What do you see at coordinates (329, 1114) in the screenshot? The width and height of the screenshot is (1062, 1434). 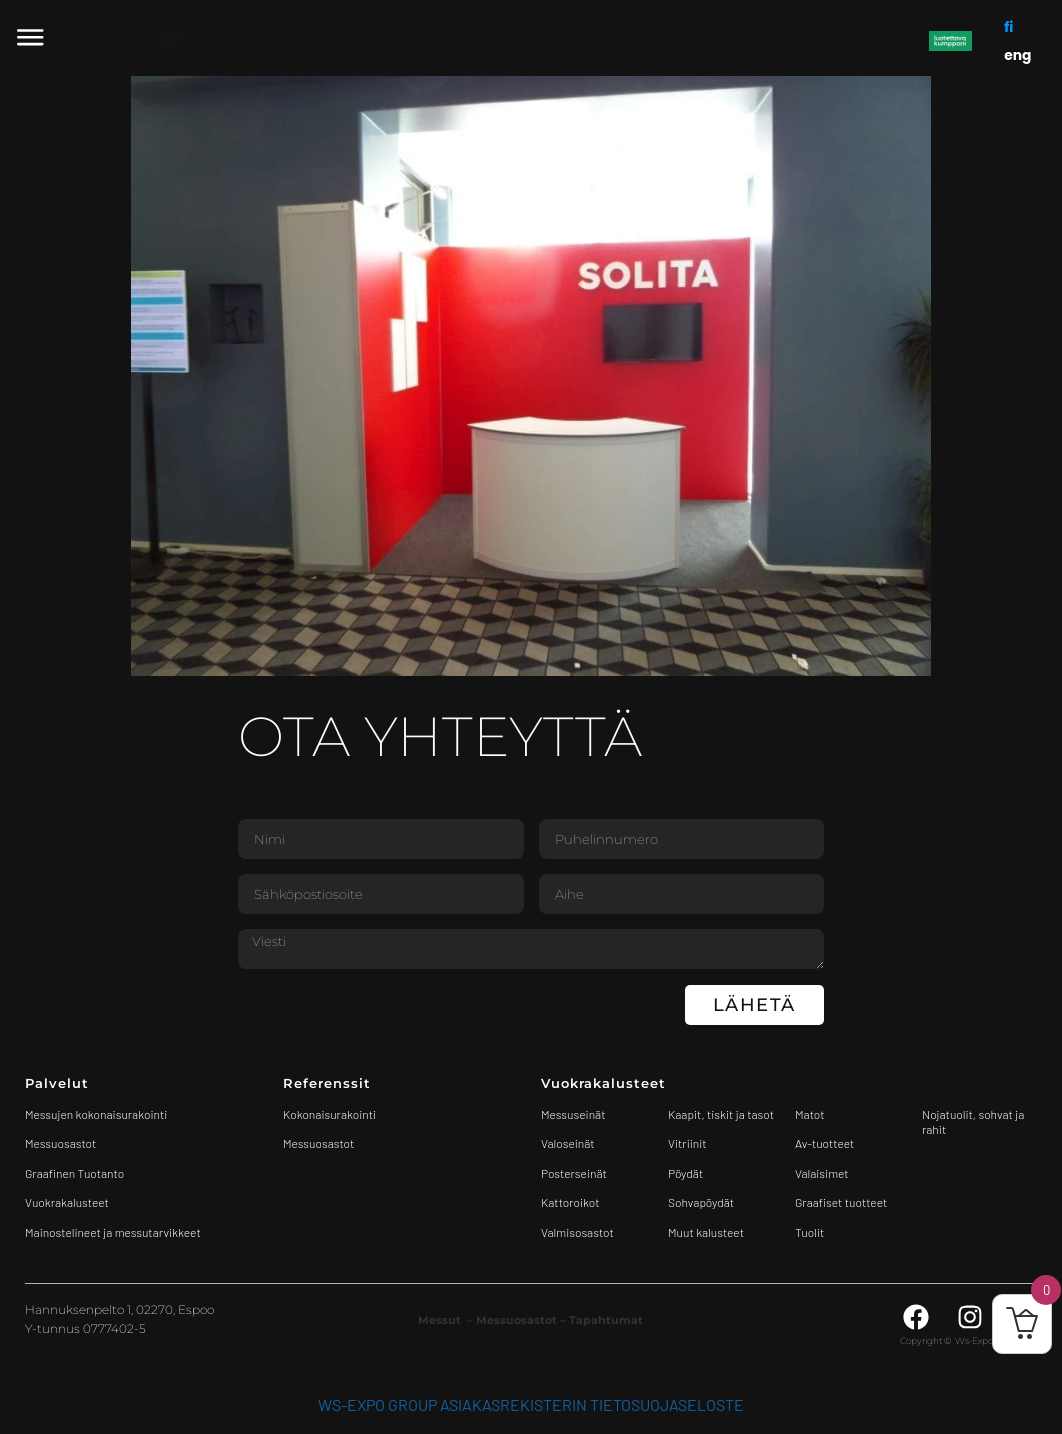 I see `Kokonaisurakointi` at bounding box center [329, 1114].